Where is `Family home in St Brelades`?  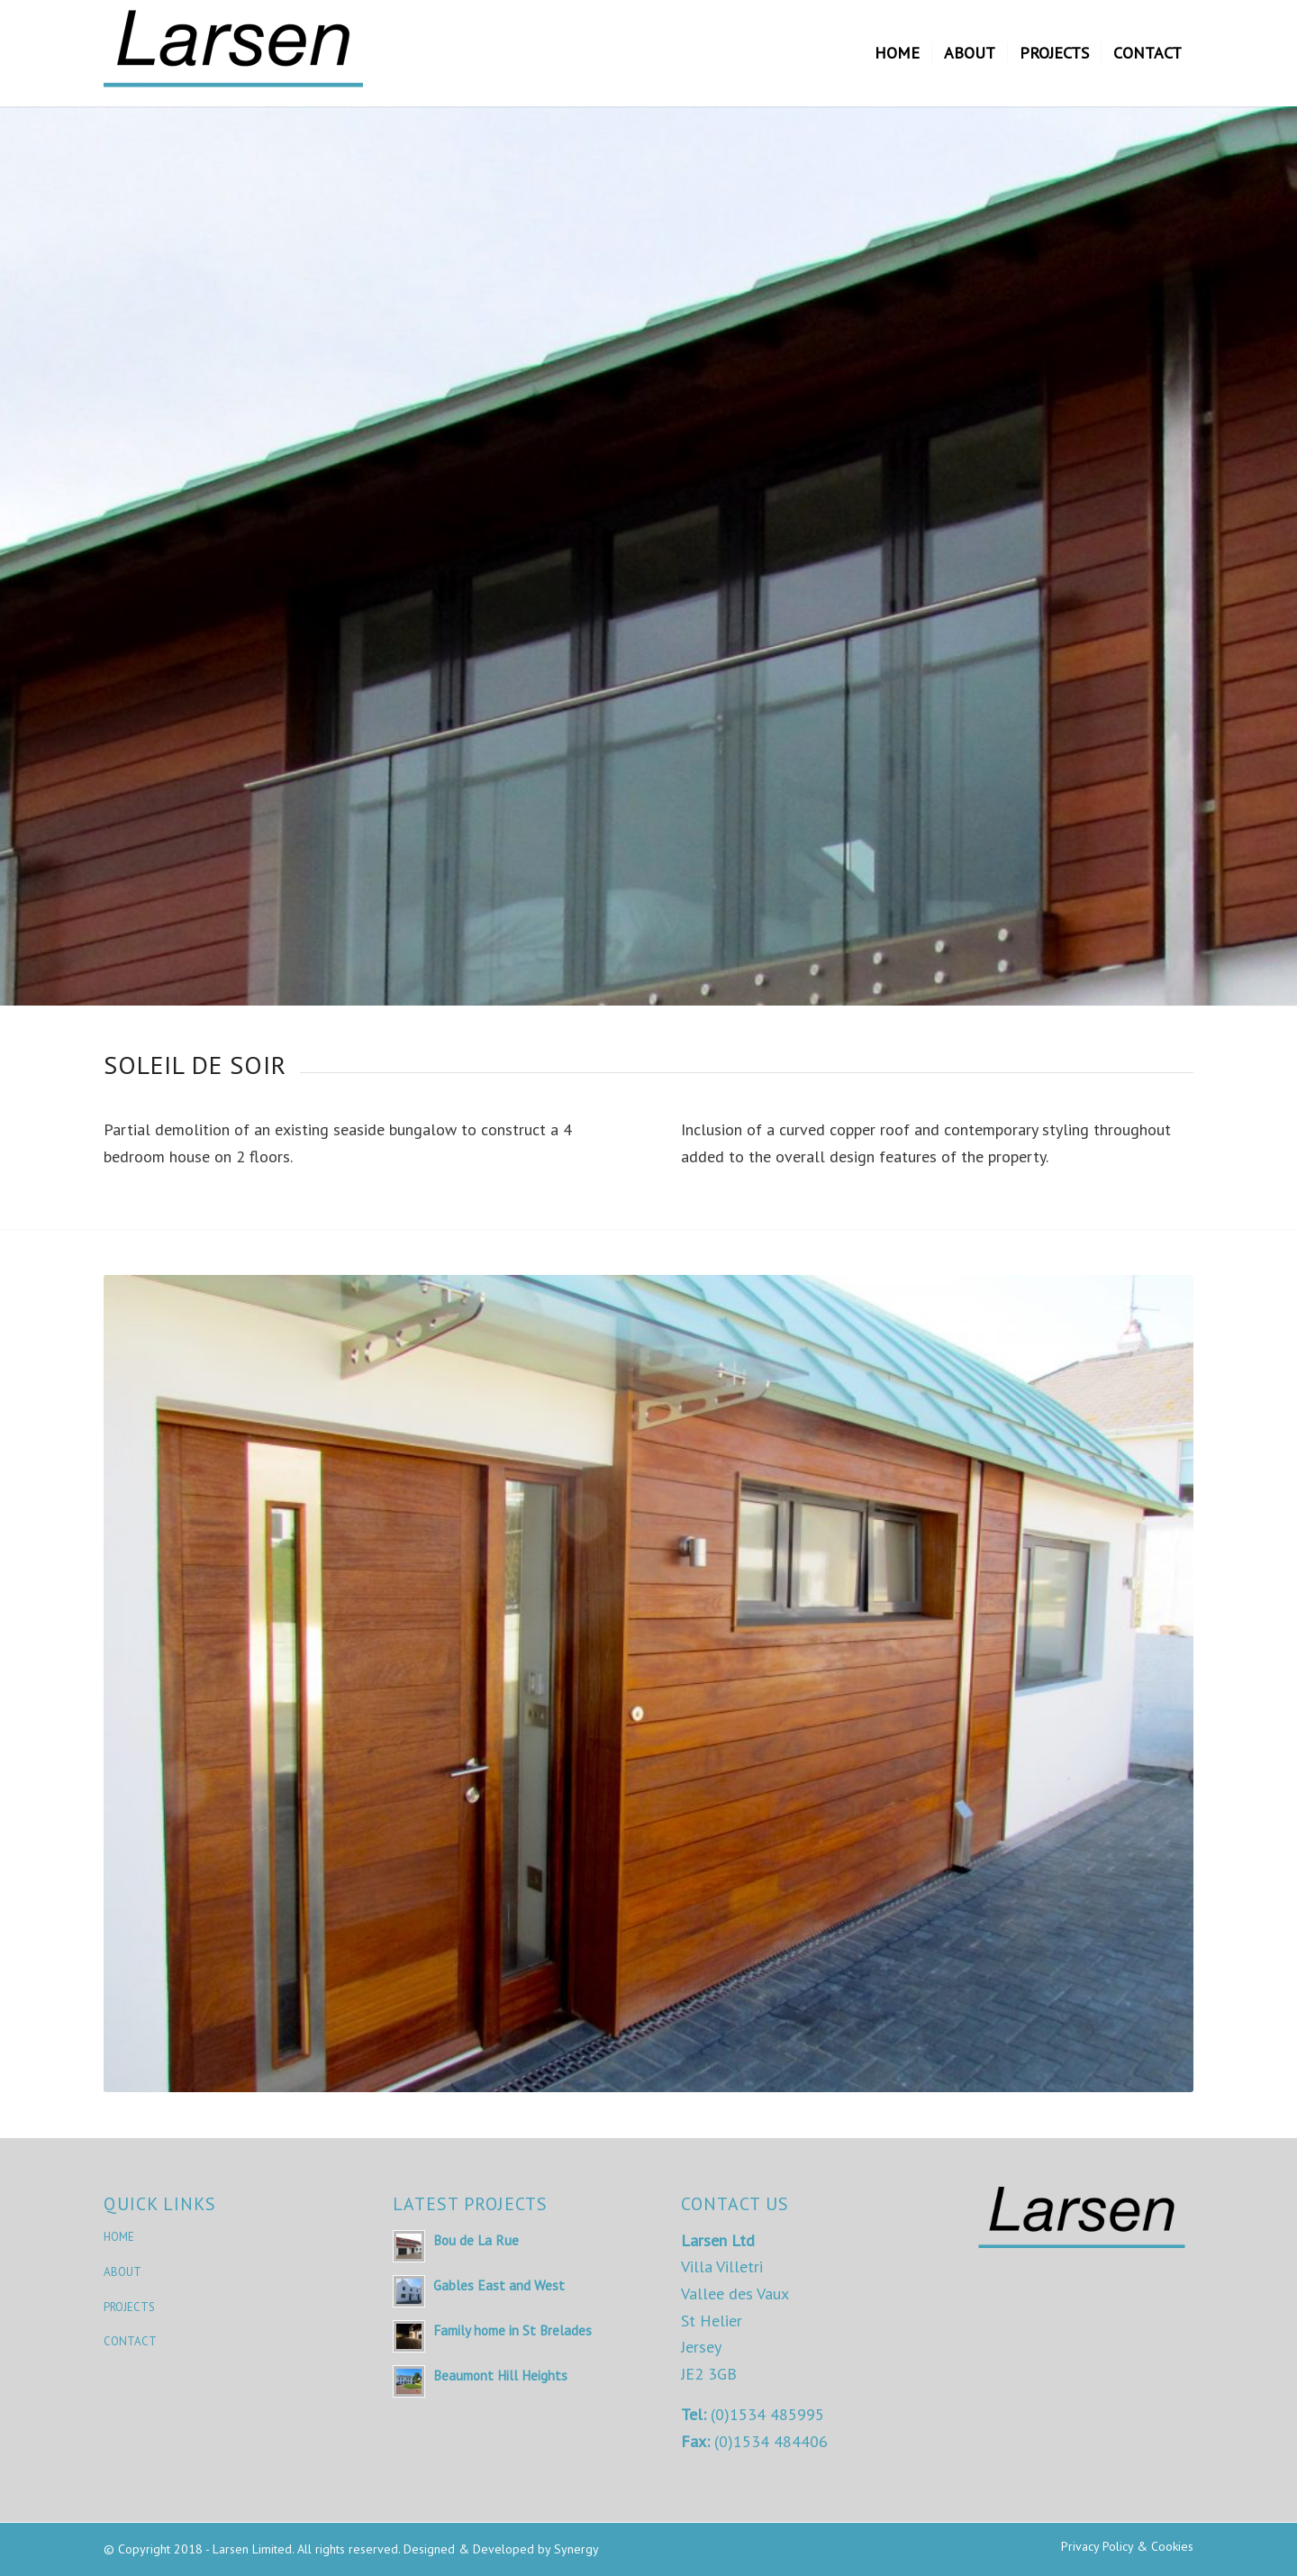 Family home in St Brelades is located at coordinates (512, 2330).